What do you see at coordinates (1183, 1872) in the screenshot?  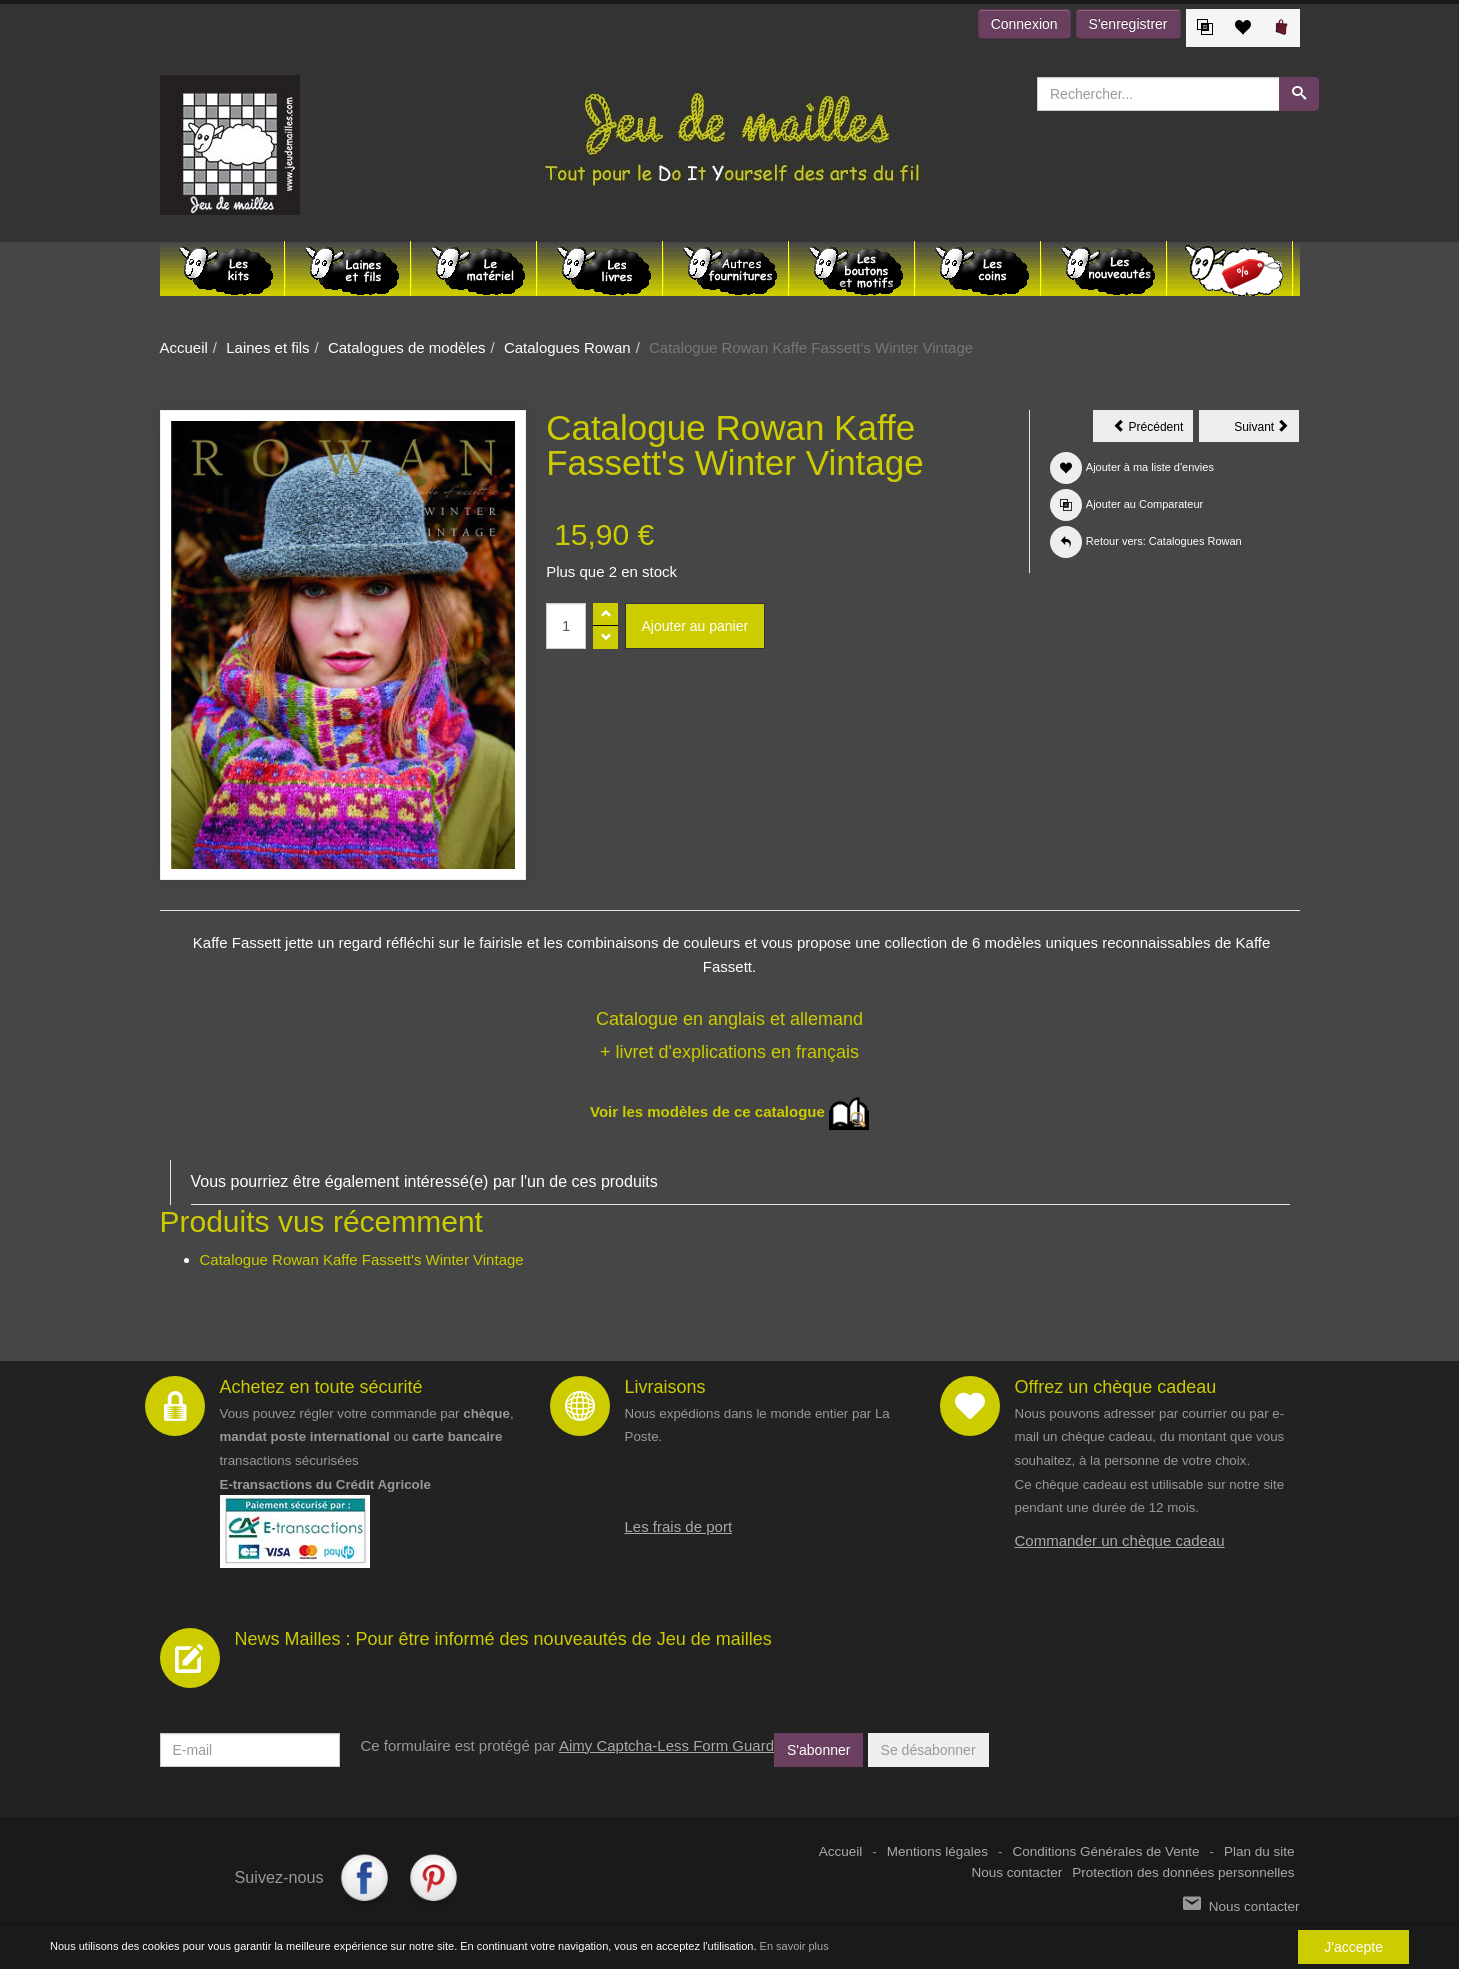 I see `Protection des données personnelles` at bounding box center [1183, 1872].